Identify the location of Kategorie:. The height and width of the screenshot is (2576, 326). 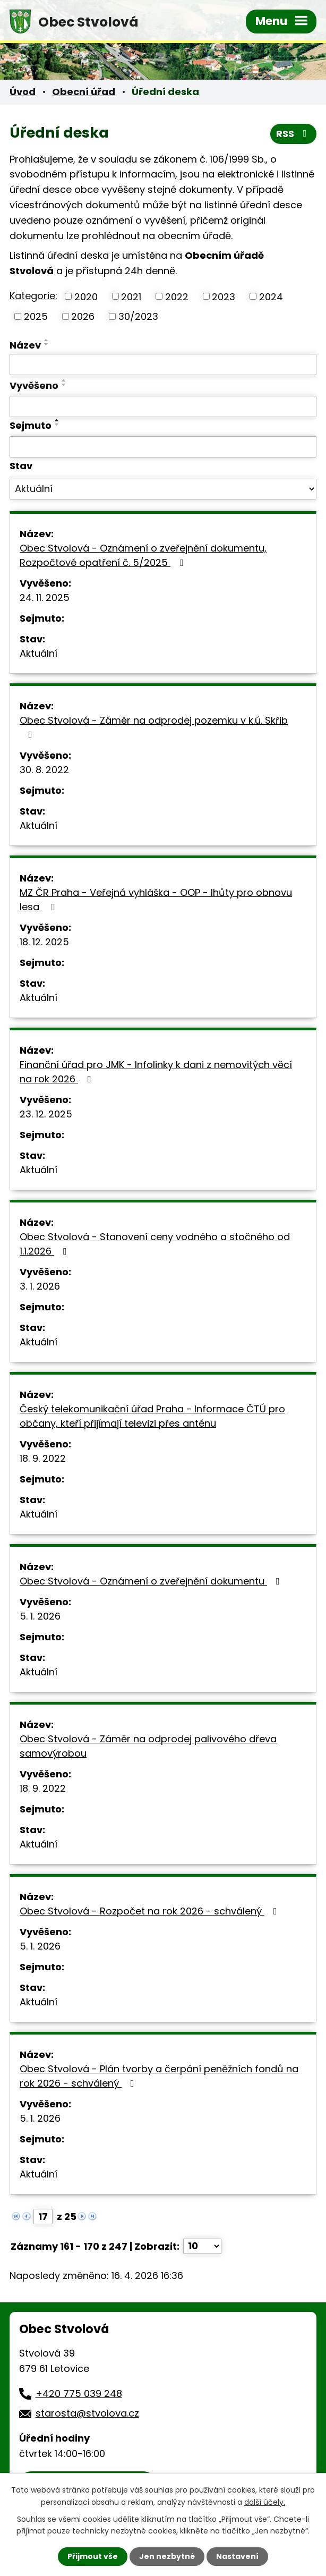
(33, 295).